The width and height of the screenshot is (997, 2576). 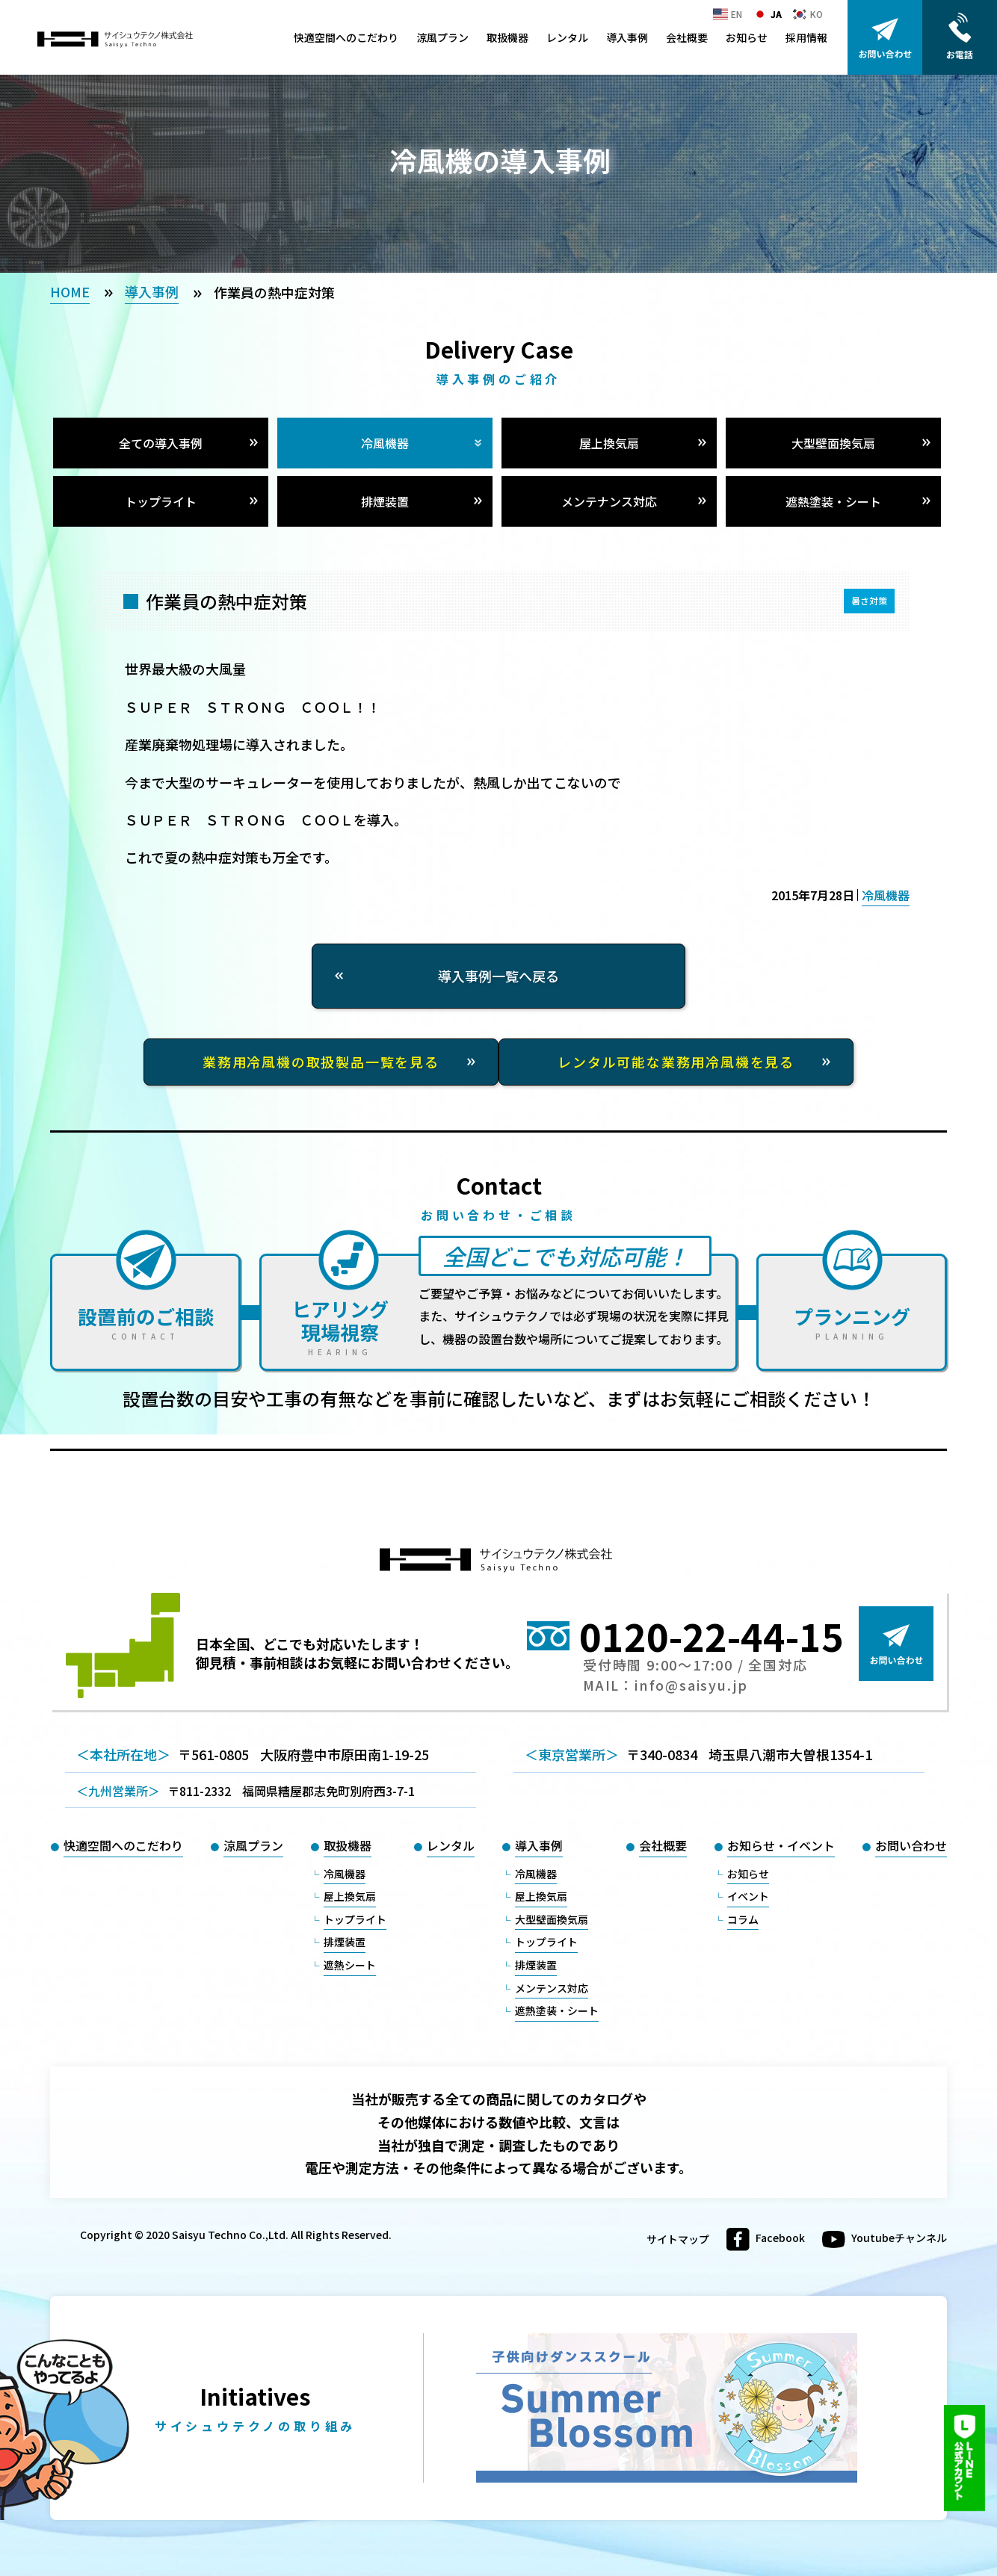 I want to click on メンテンス対応, so click(x=551, y=1988).